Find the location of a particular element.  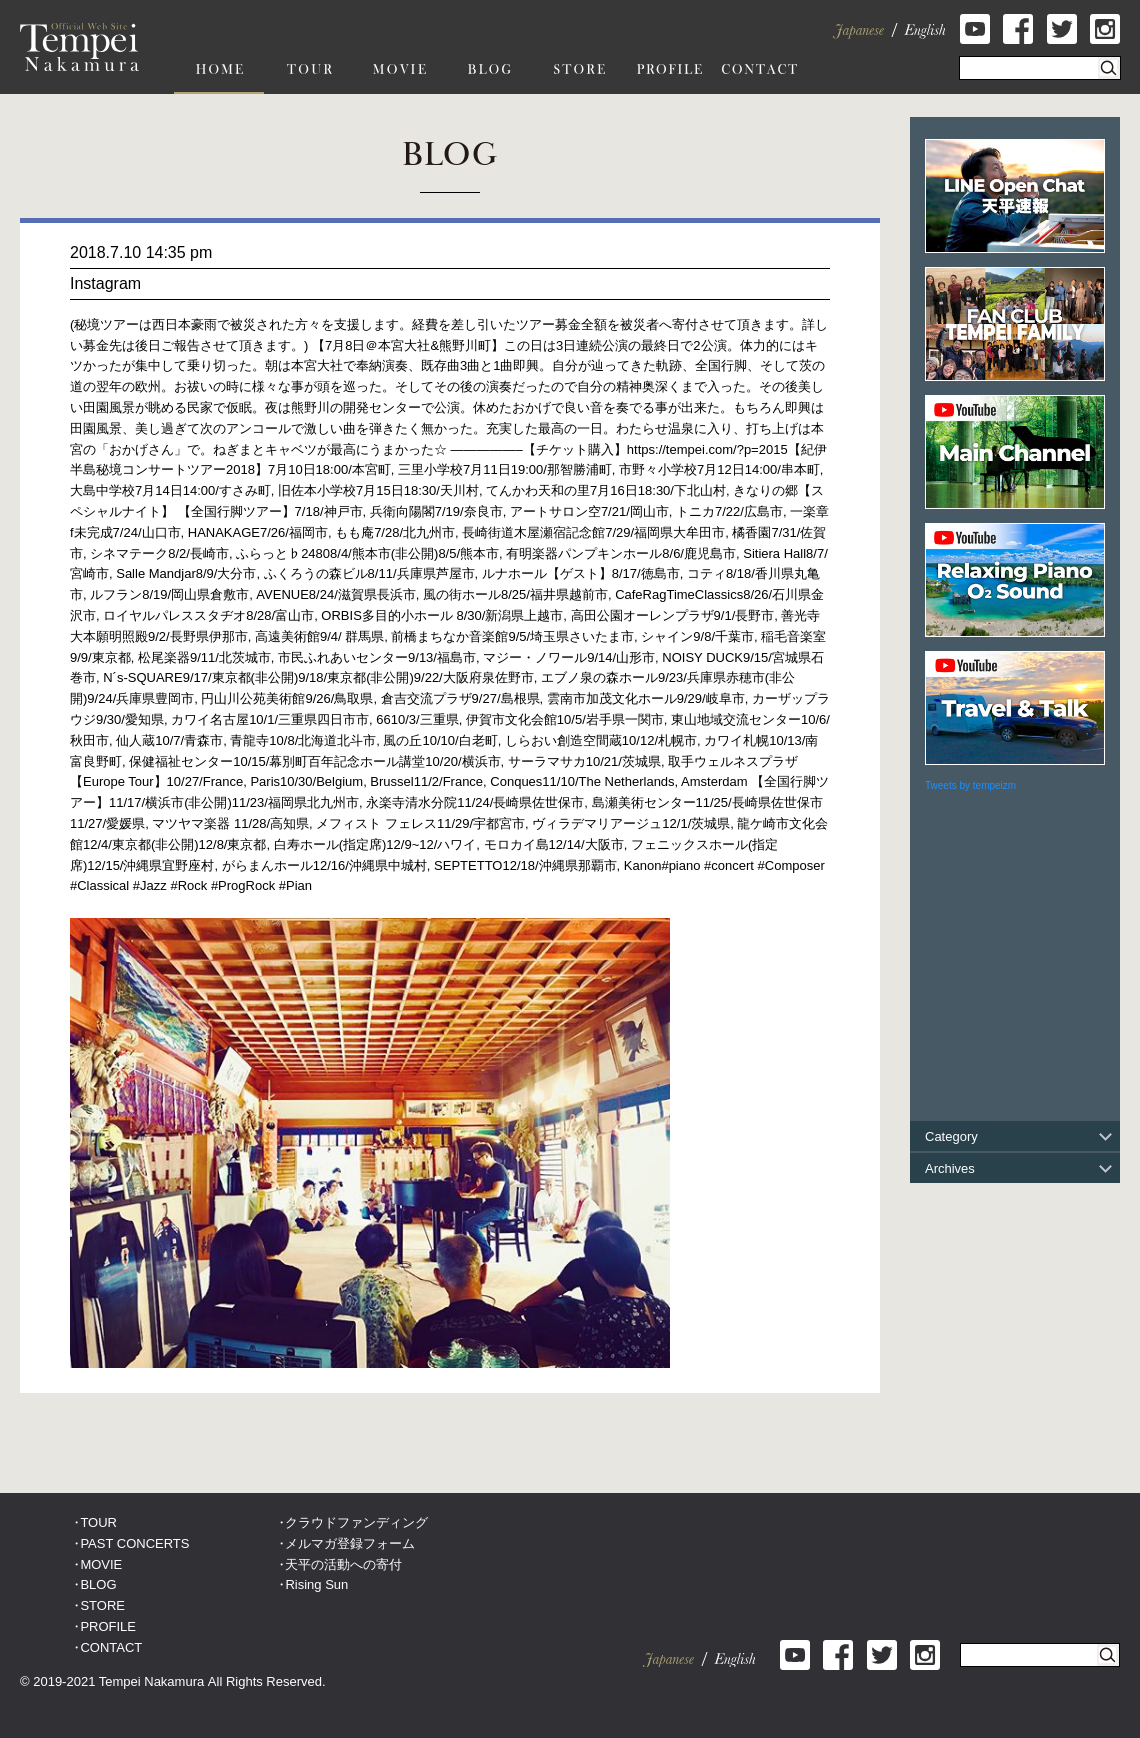

メルマガ登録フォーム is located at coordinates (350, 1543).